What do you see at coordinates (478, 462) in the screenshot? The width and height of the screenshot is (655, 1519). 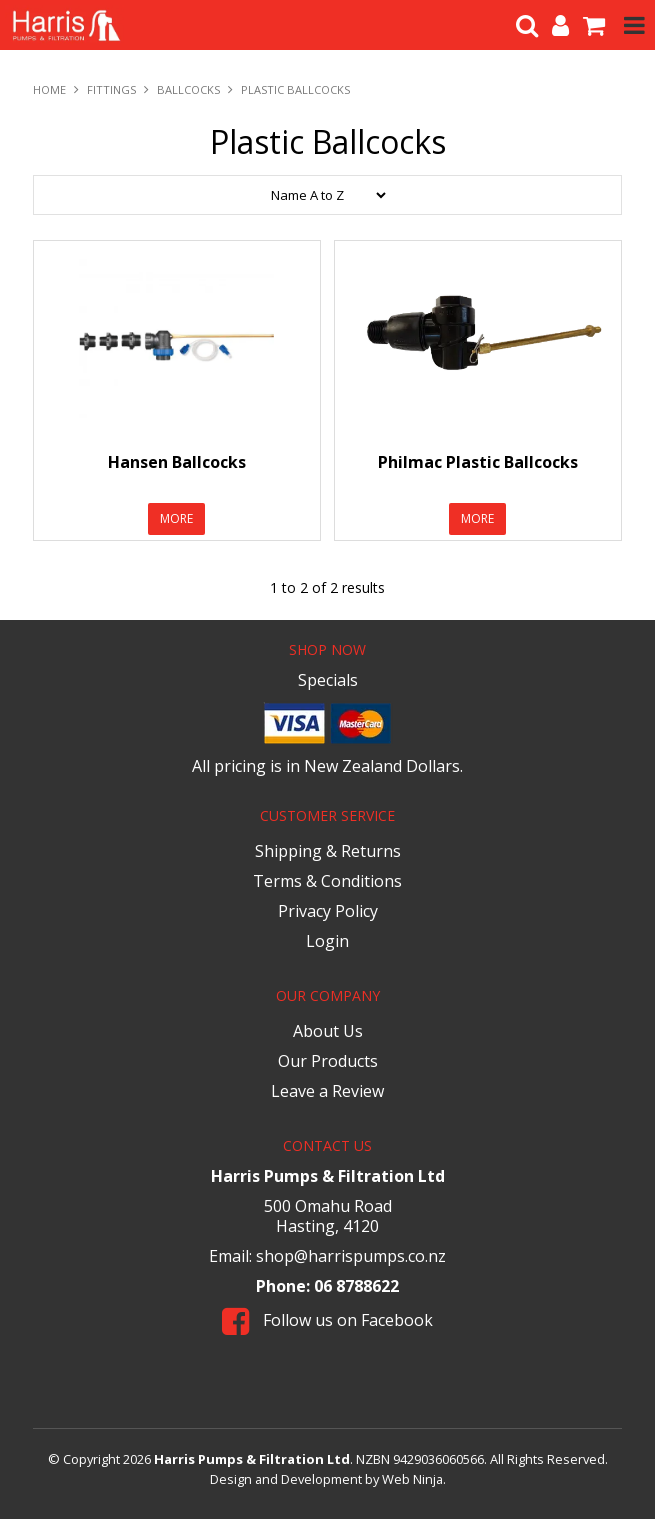 I see `Philmac Plastic Ballcocks` at bounding box center [478, 462].